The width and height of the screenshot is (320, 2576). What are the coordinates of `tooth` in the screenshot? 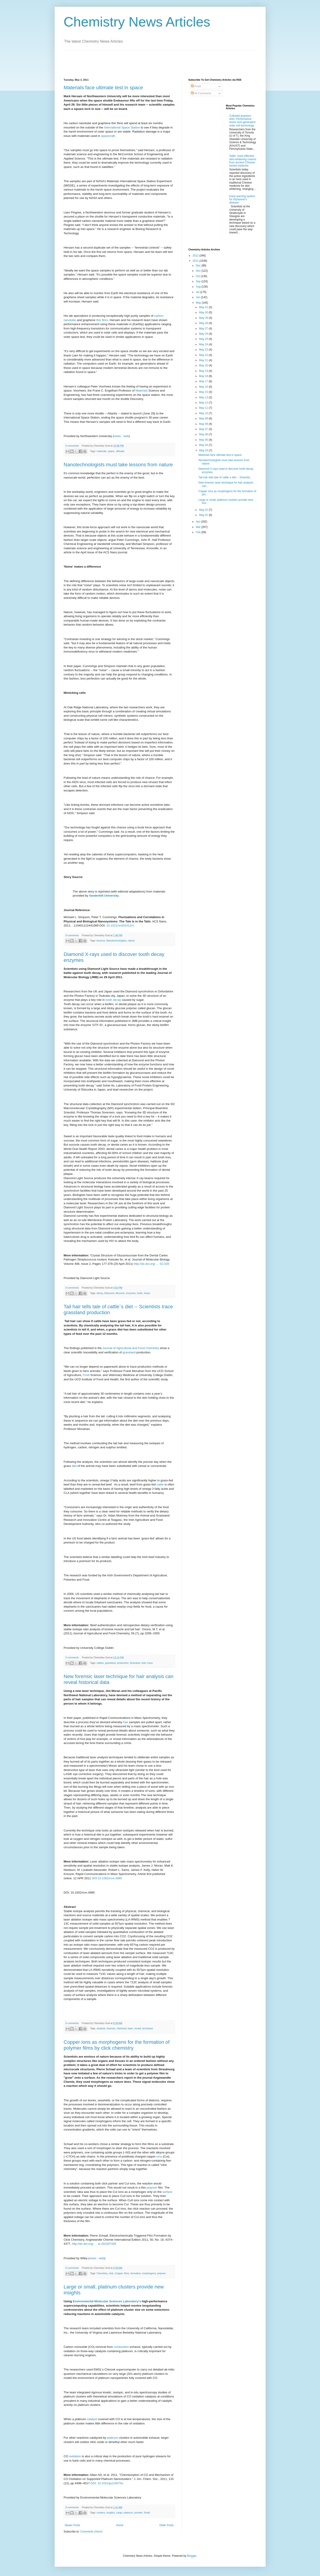 It's located at (139, 1293).